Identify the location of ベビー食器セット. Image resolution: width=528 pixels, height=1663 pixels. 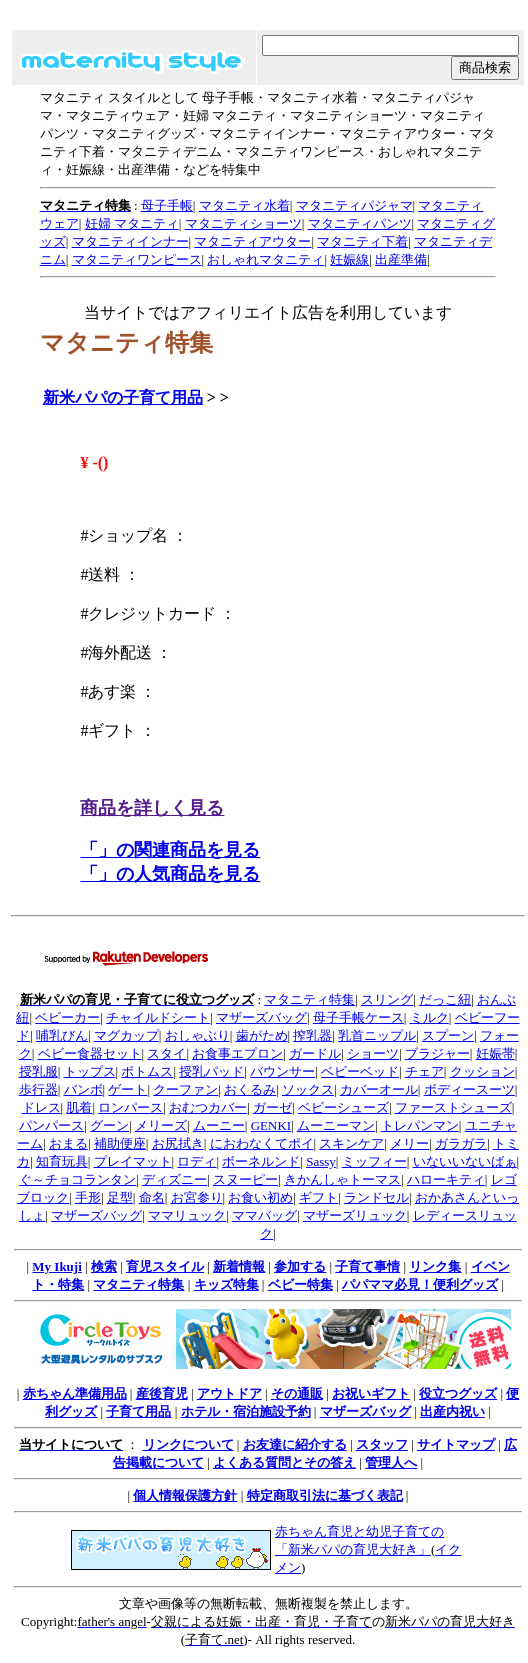
(90, 1053).